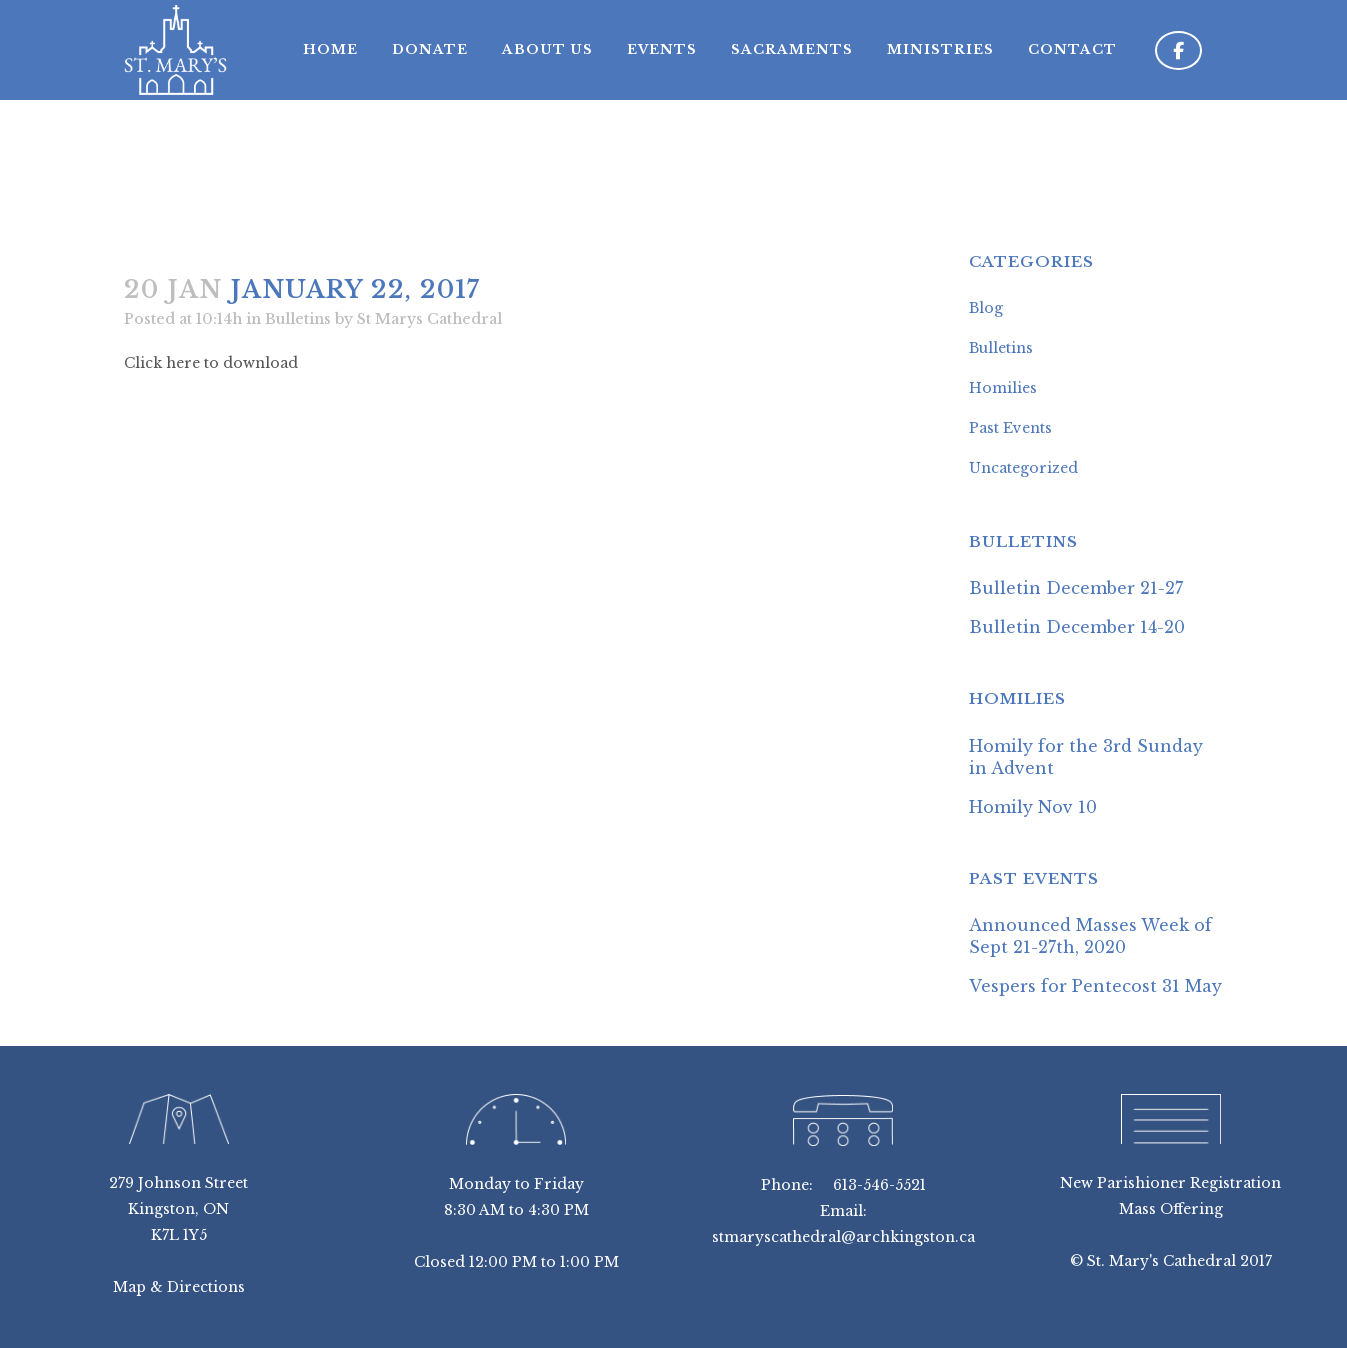 Image resolution: width=1347 pixels, height=1348 pixels. Describe the element at coordinates (1077, 627) in the screenshot. I see `Bulletin December 14-20` at that location.